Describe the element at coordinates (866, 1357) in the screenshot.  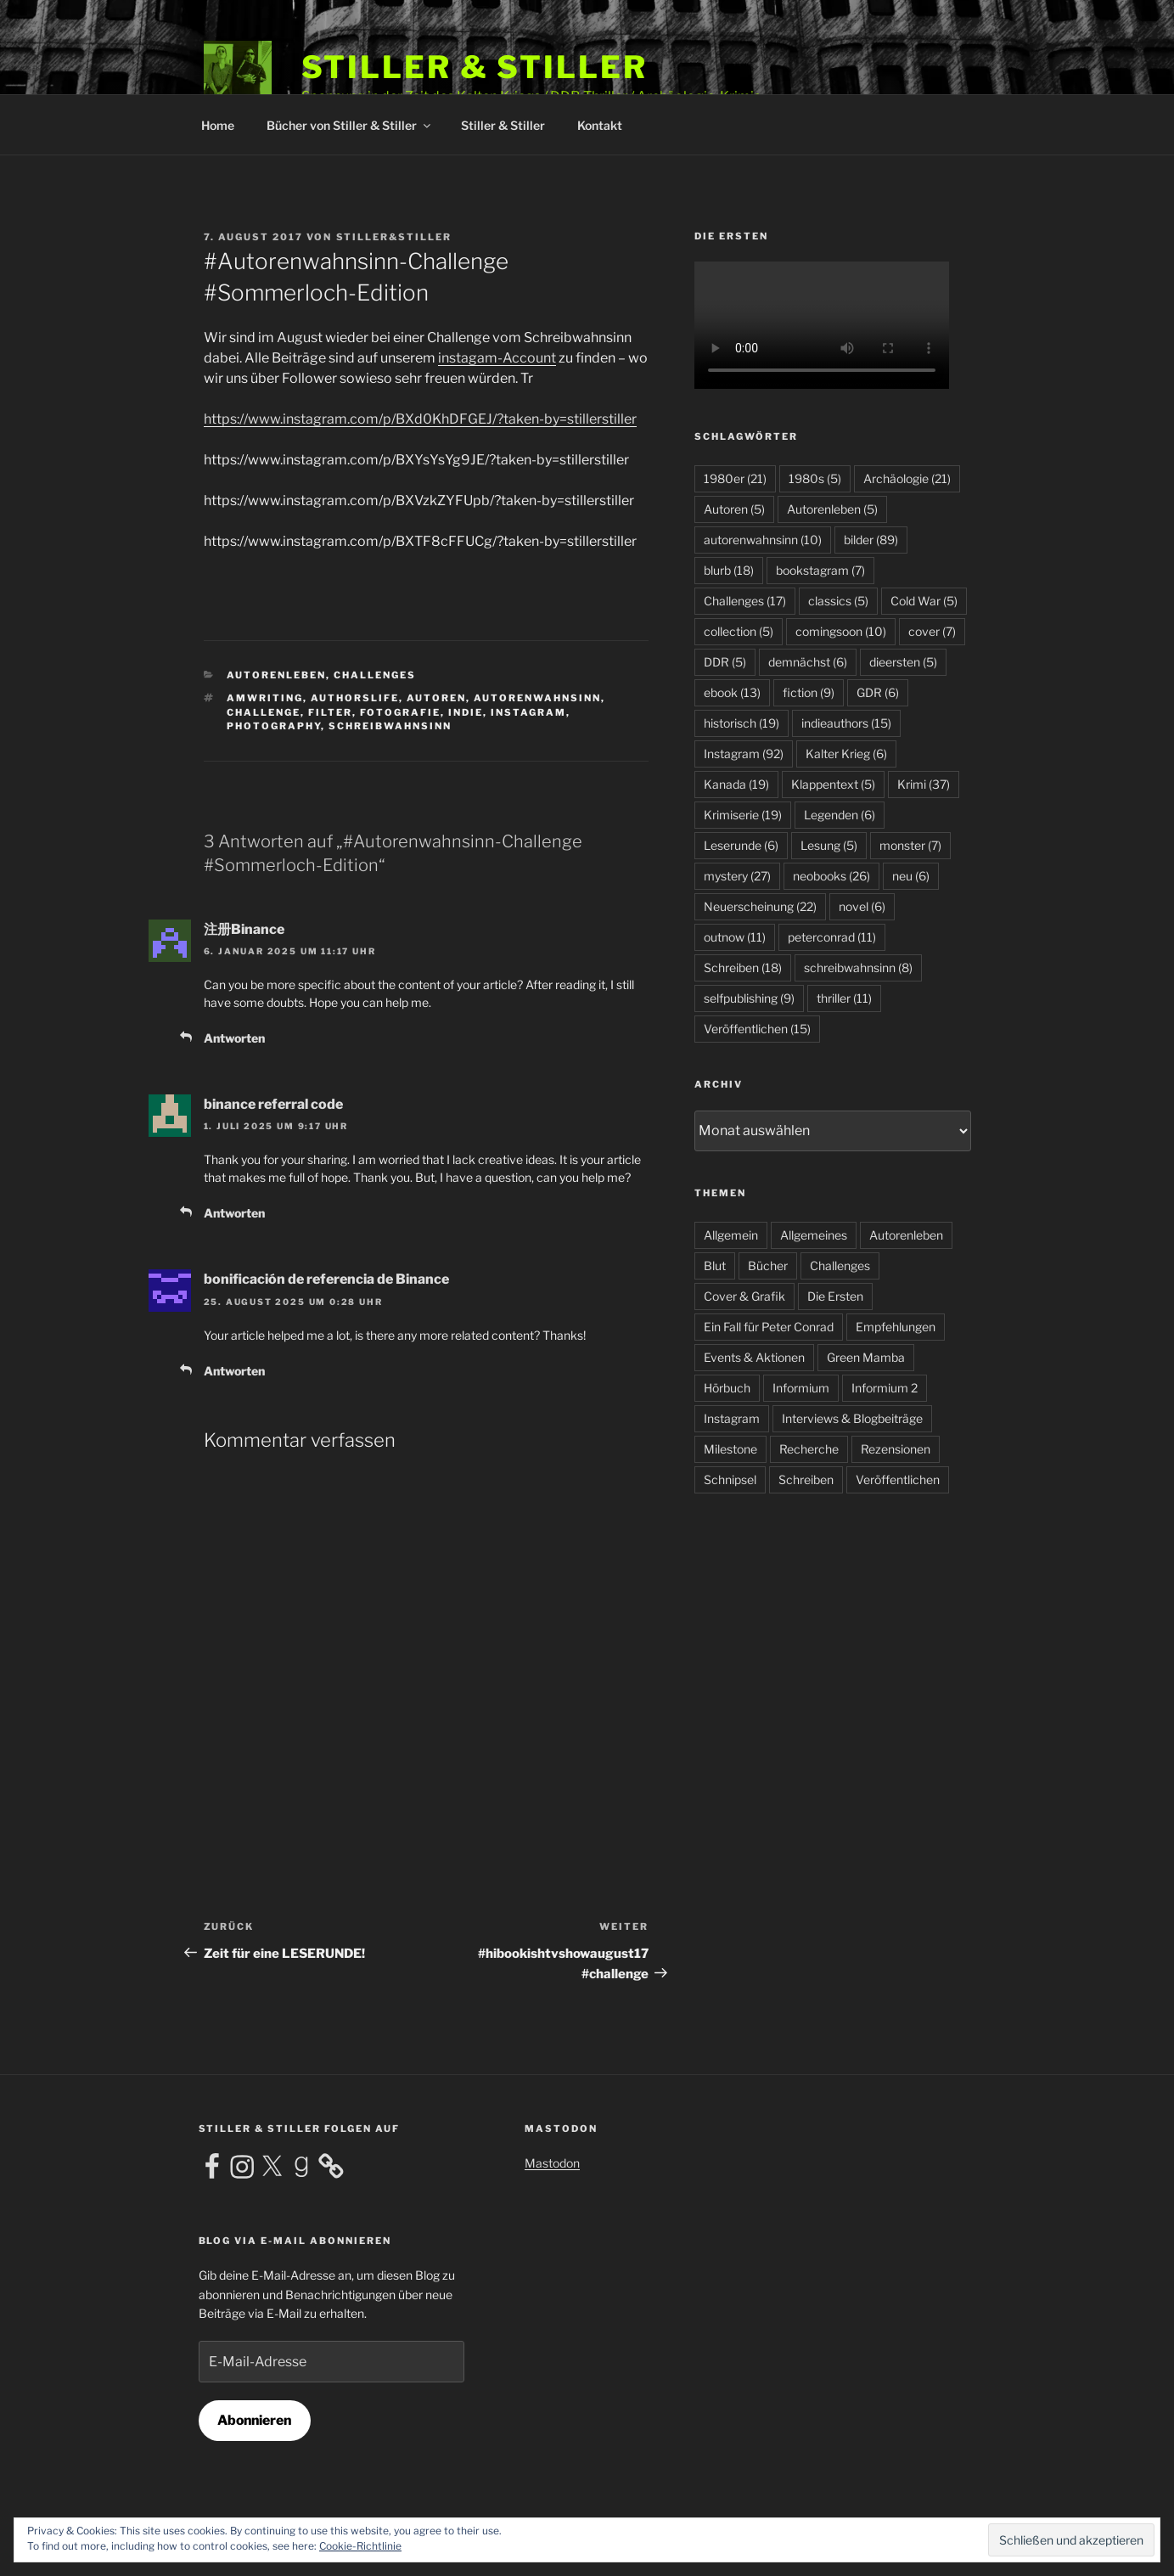
I see `Green Mamba` at that location.